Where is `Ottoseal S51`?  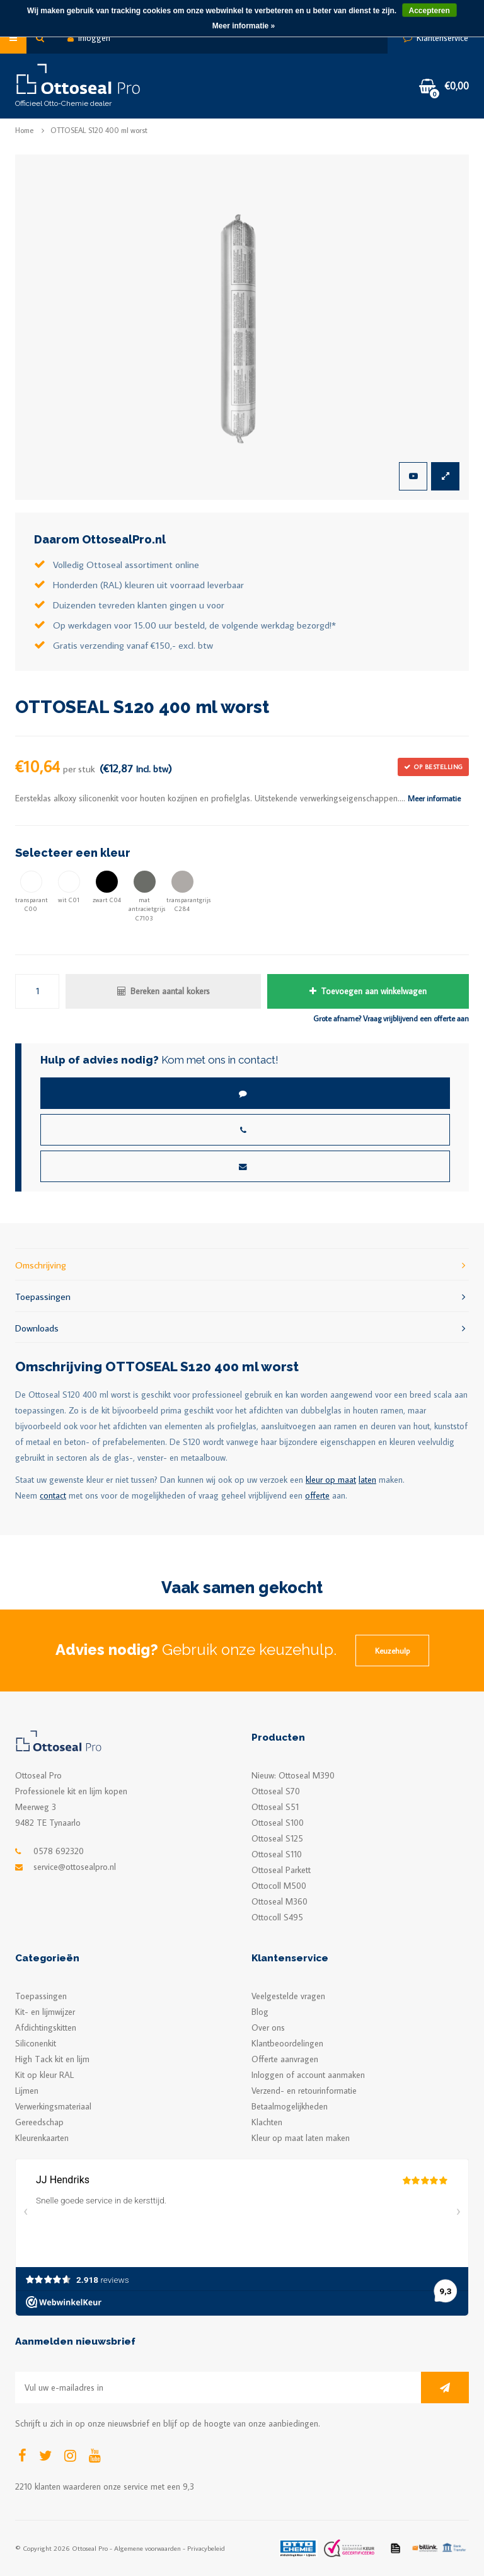
Ottoseal S51 is located at coordinates (275, 1807).